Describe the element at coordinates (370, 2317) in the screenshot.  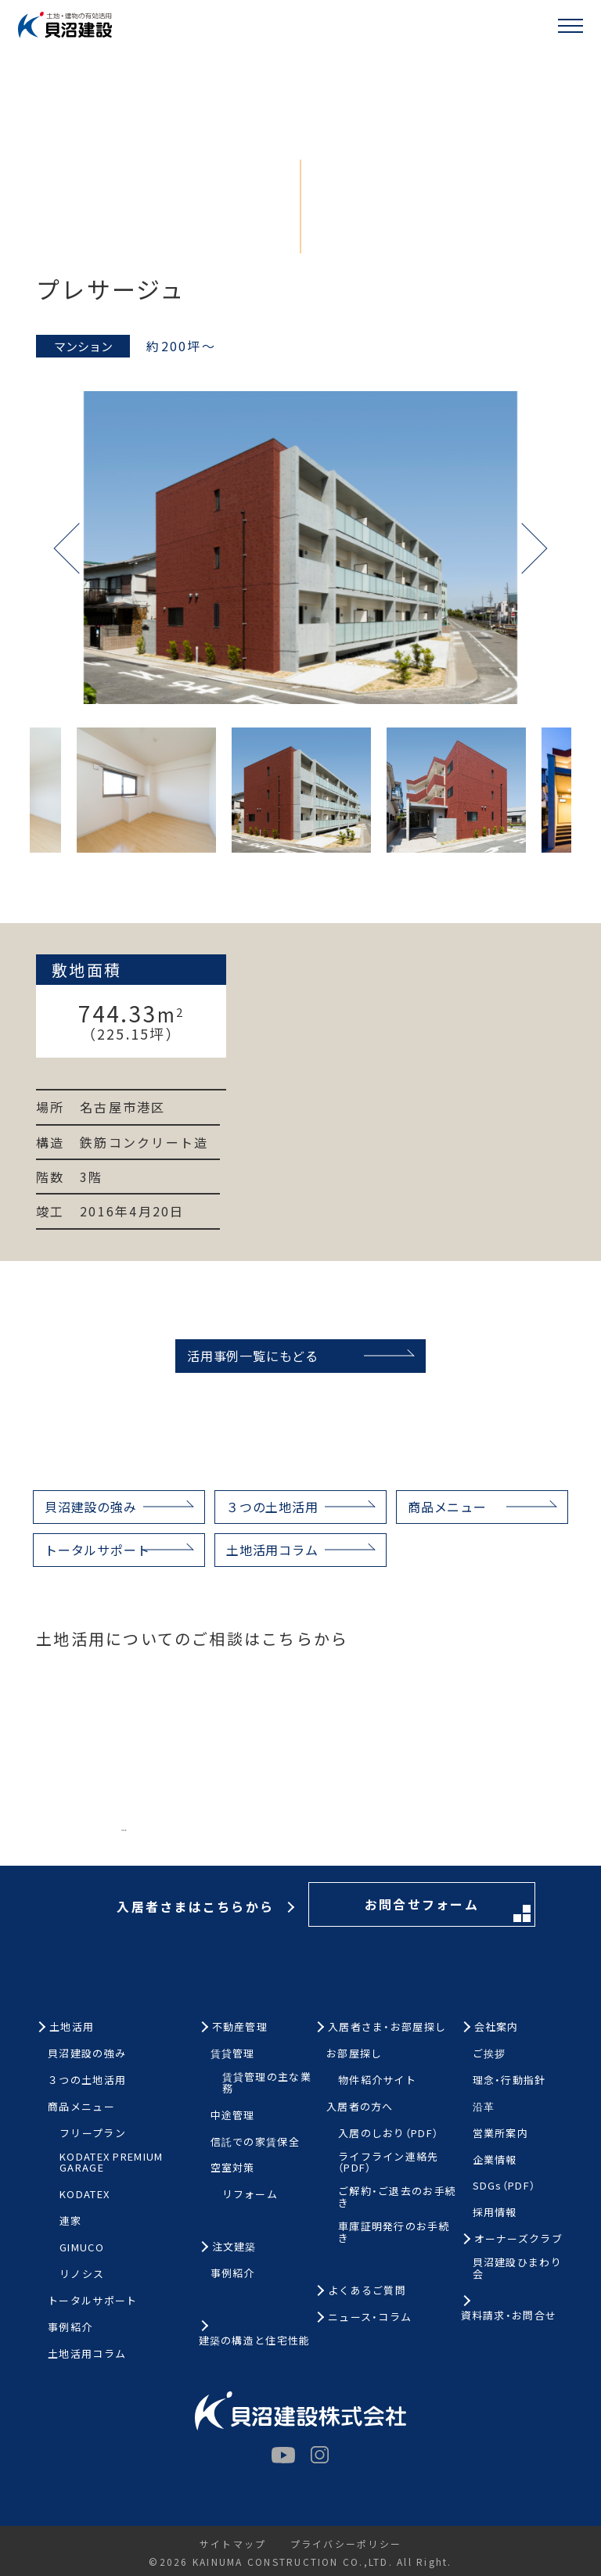
I see `ニュース・コラム` at that location.